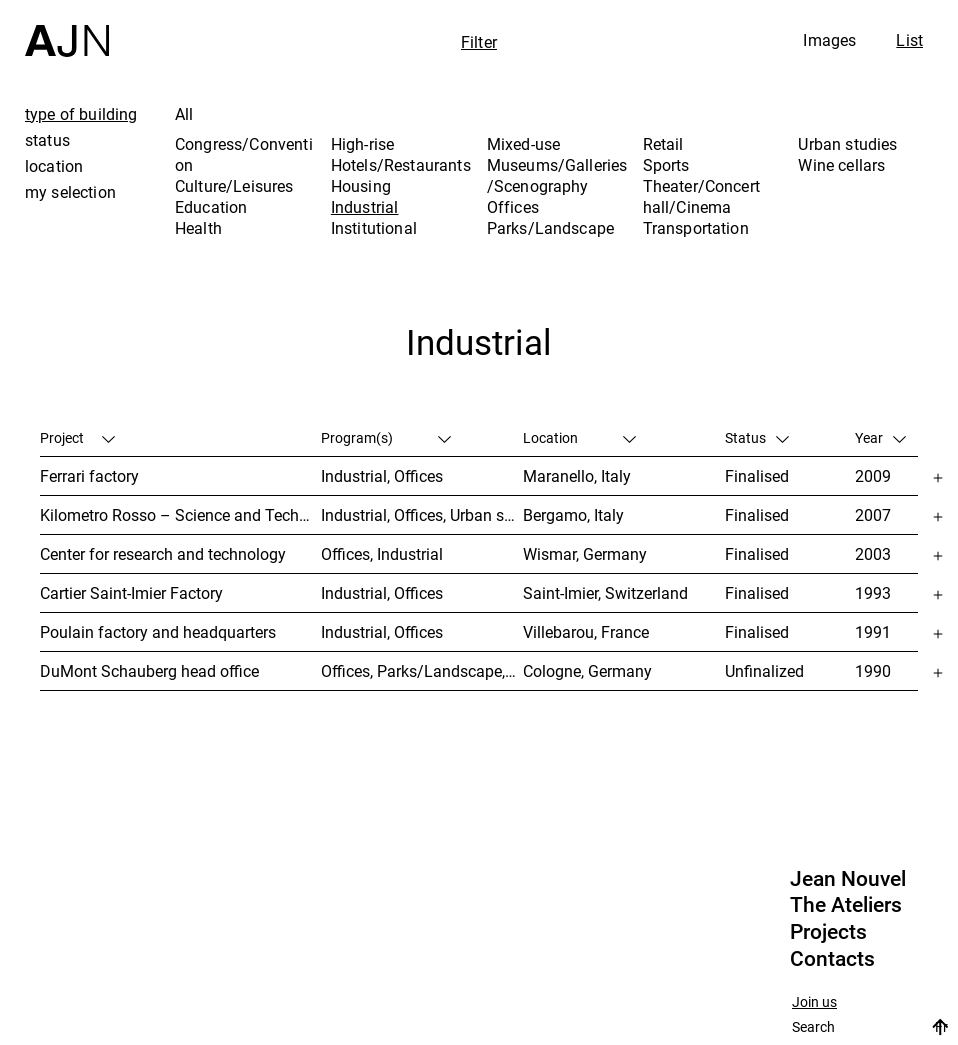 This screenshot has height=1045, width=958. Describe the element at coordinates (422, 515) in the screenshot. I see `Industrial, Offices, Urban studies` at that location.